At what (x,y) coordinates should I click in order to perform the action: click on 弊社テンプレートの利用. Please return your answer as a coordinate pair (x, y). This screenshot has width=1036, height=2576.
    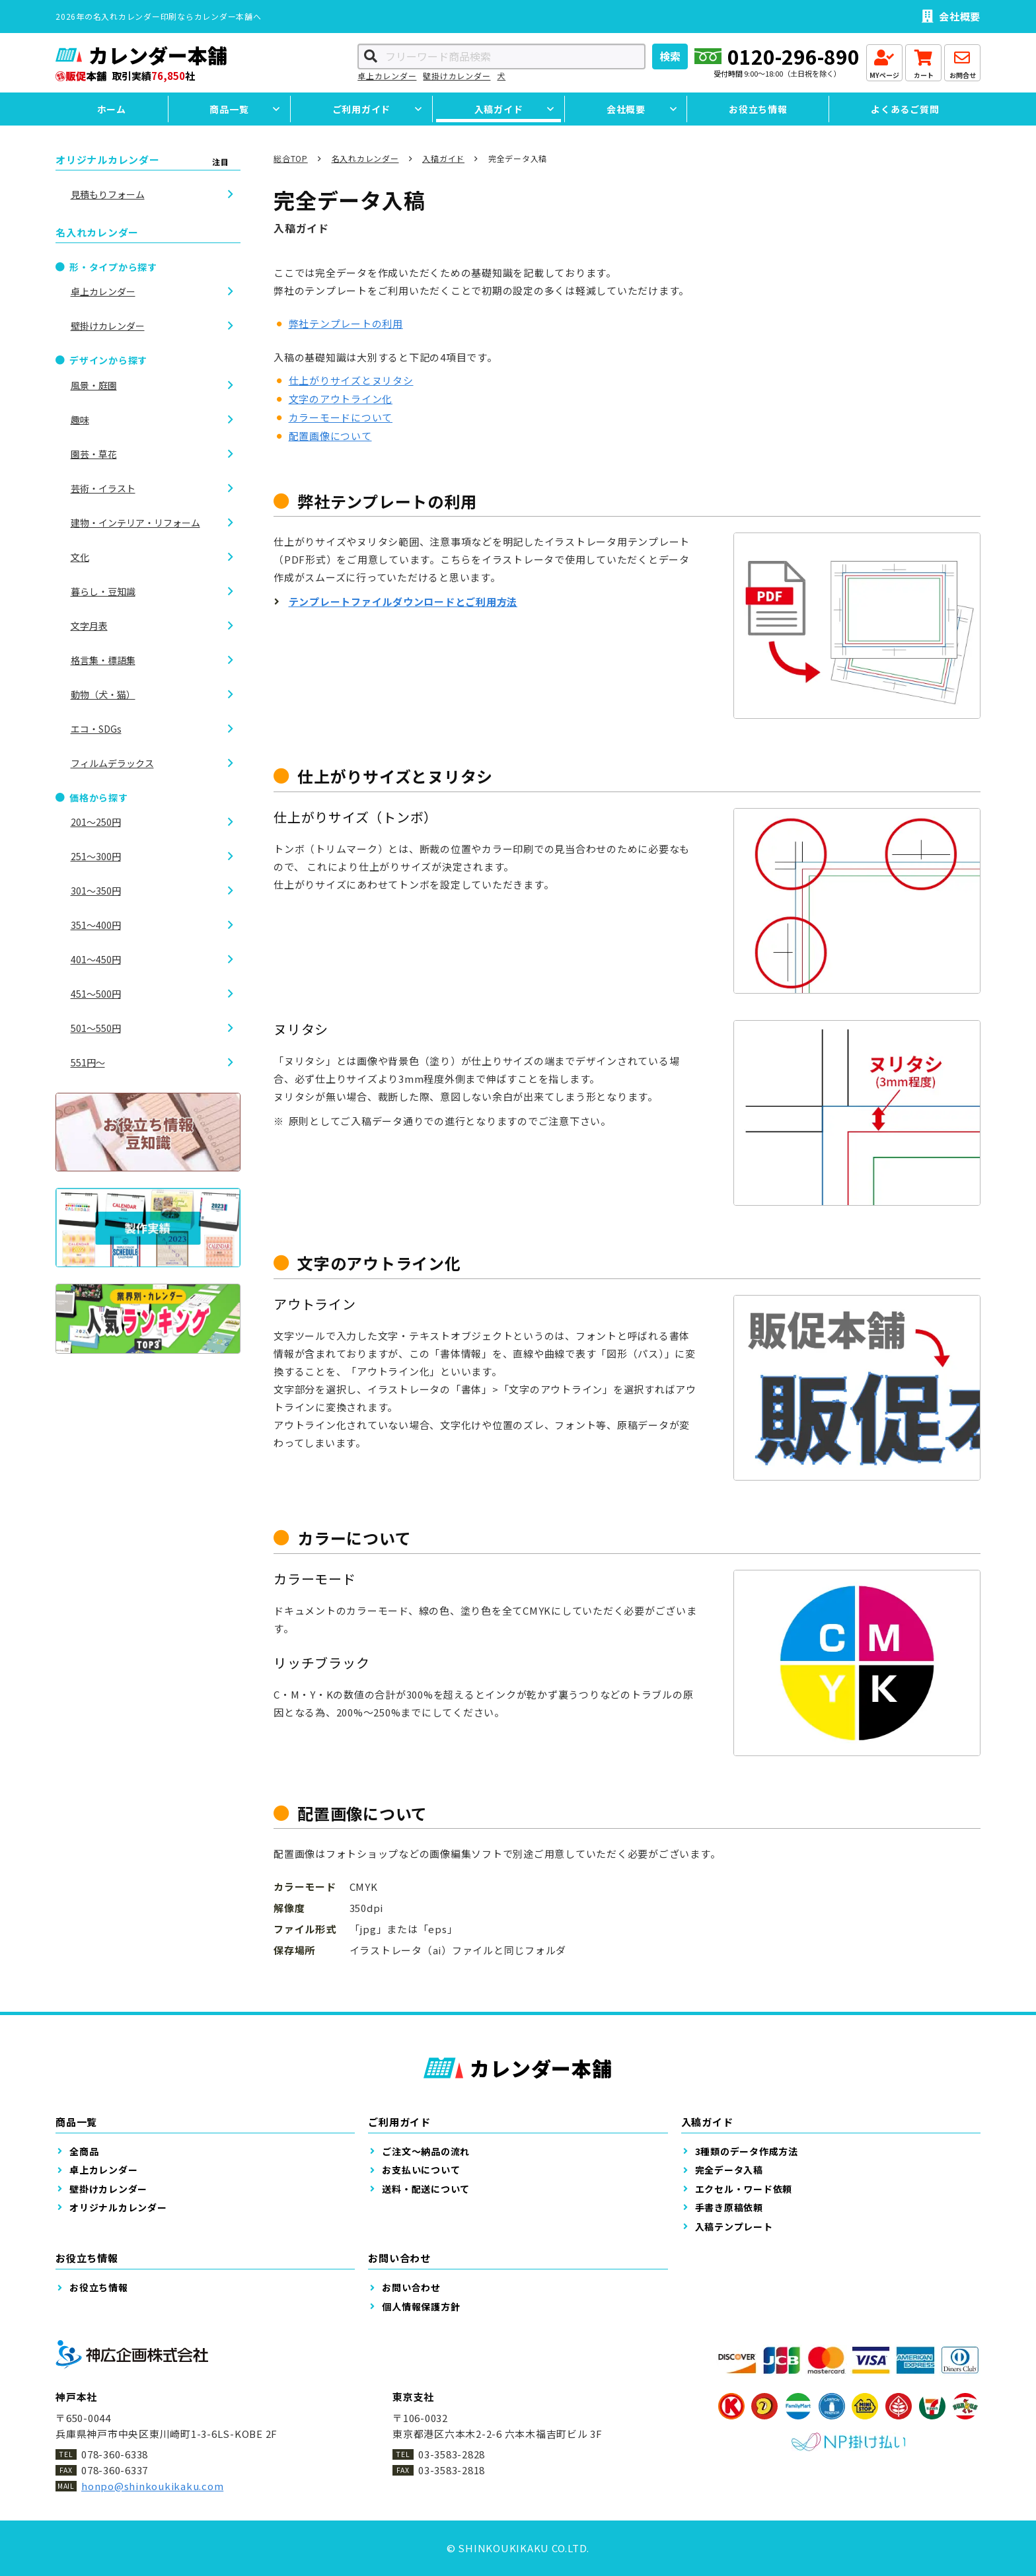
    Looking at the image, I should click on (346, 323).